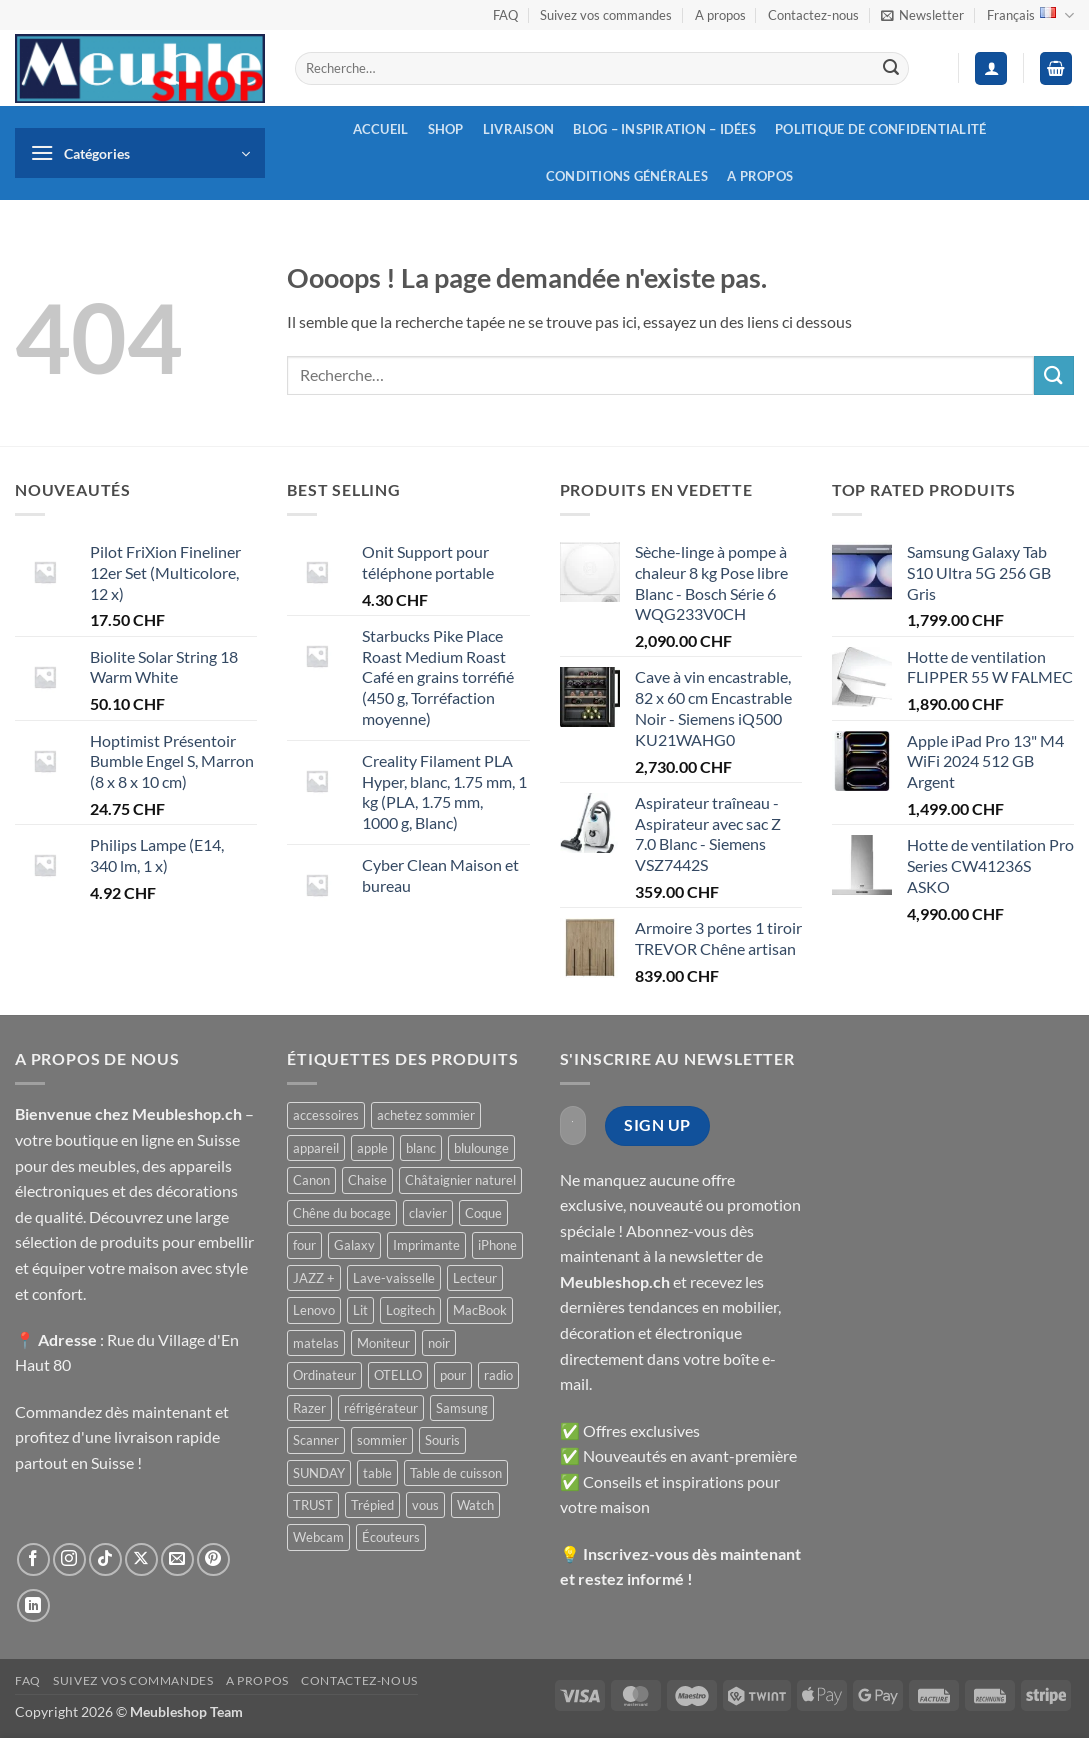 Image resolution: width=1089 pixels, height=1738 pixels. What do you see at coordinates (319, 1473) in the screenshot?
I see `SUNDAY [SUNDAY ()]` at bounding box center [319, 1473].